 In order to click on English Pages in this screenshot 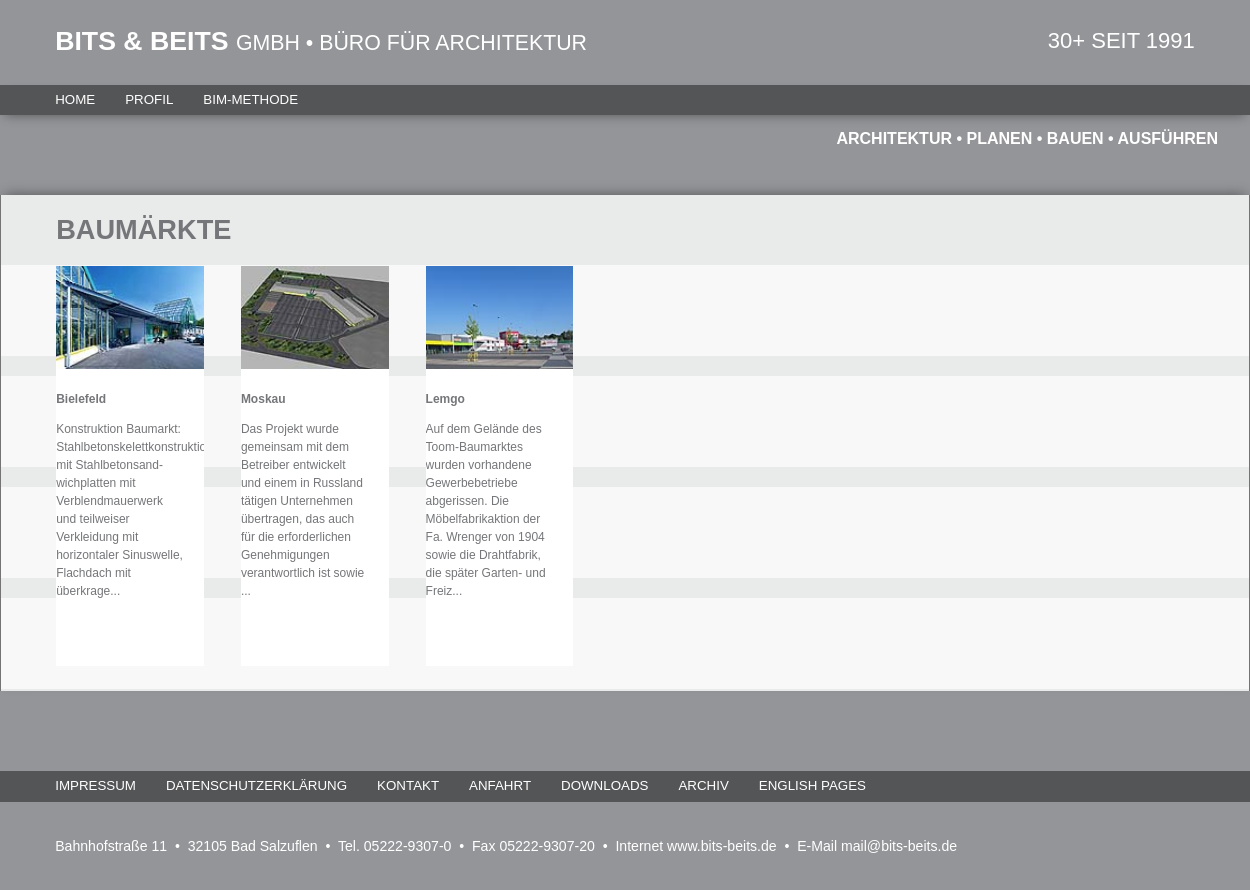, I will do `click(812, 785)`.